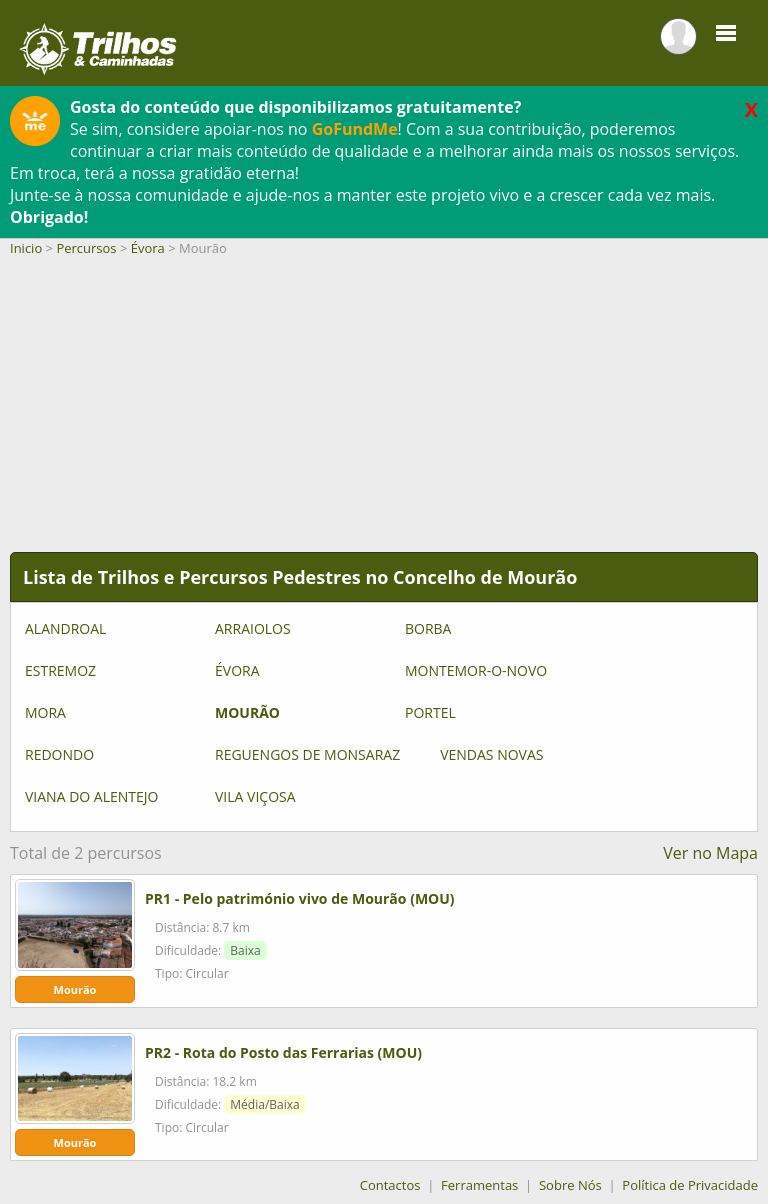  Describe the element at coordinates (428, 628) in the screenshot. I see `Borba` at that location.